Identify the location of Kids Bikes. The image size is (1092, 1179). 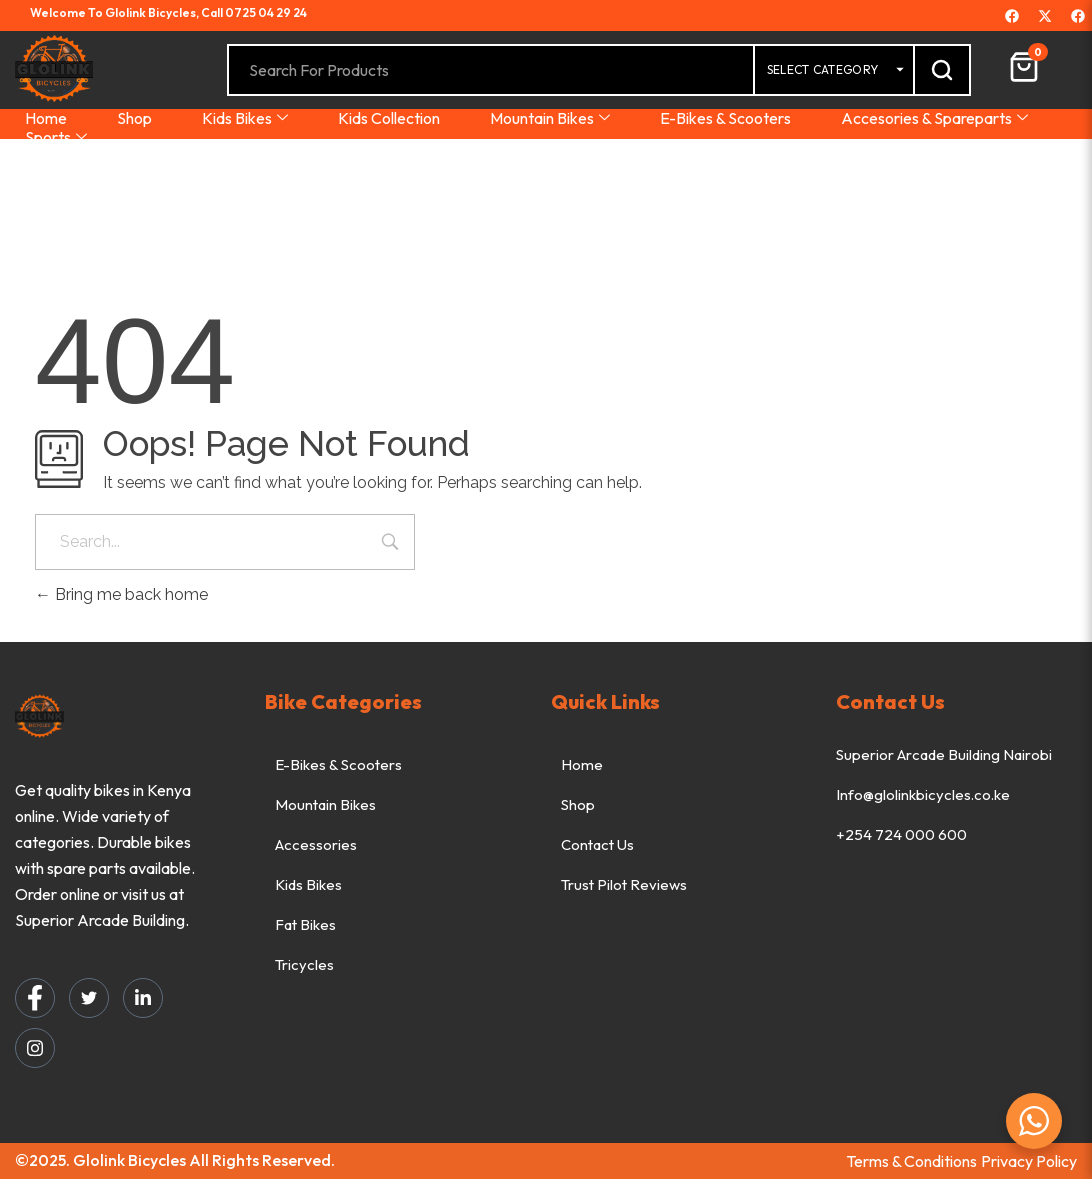
(245, 118).